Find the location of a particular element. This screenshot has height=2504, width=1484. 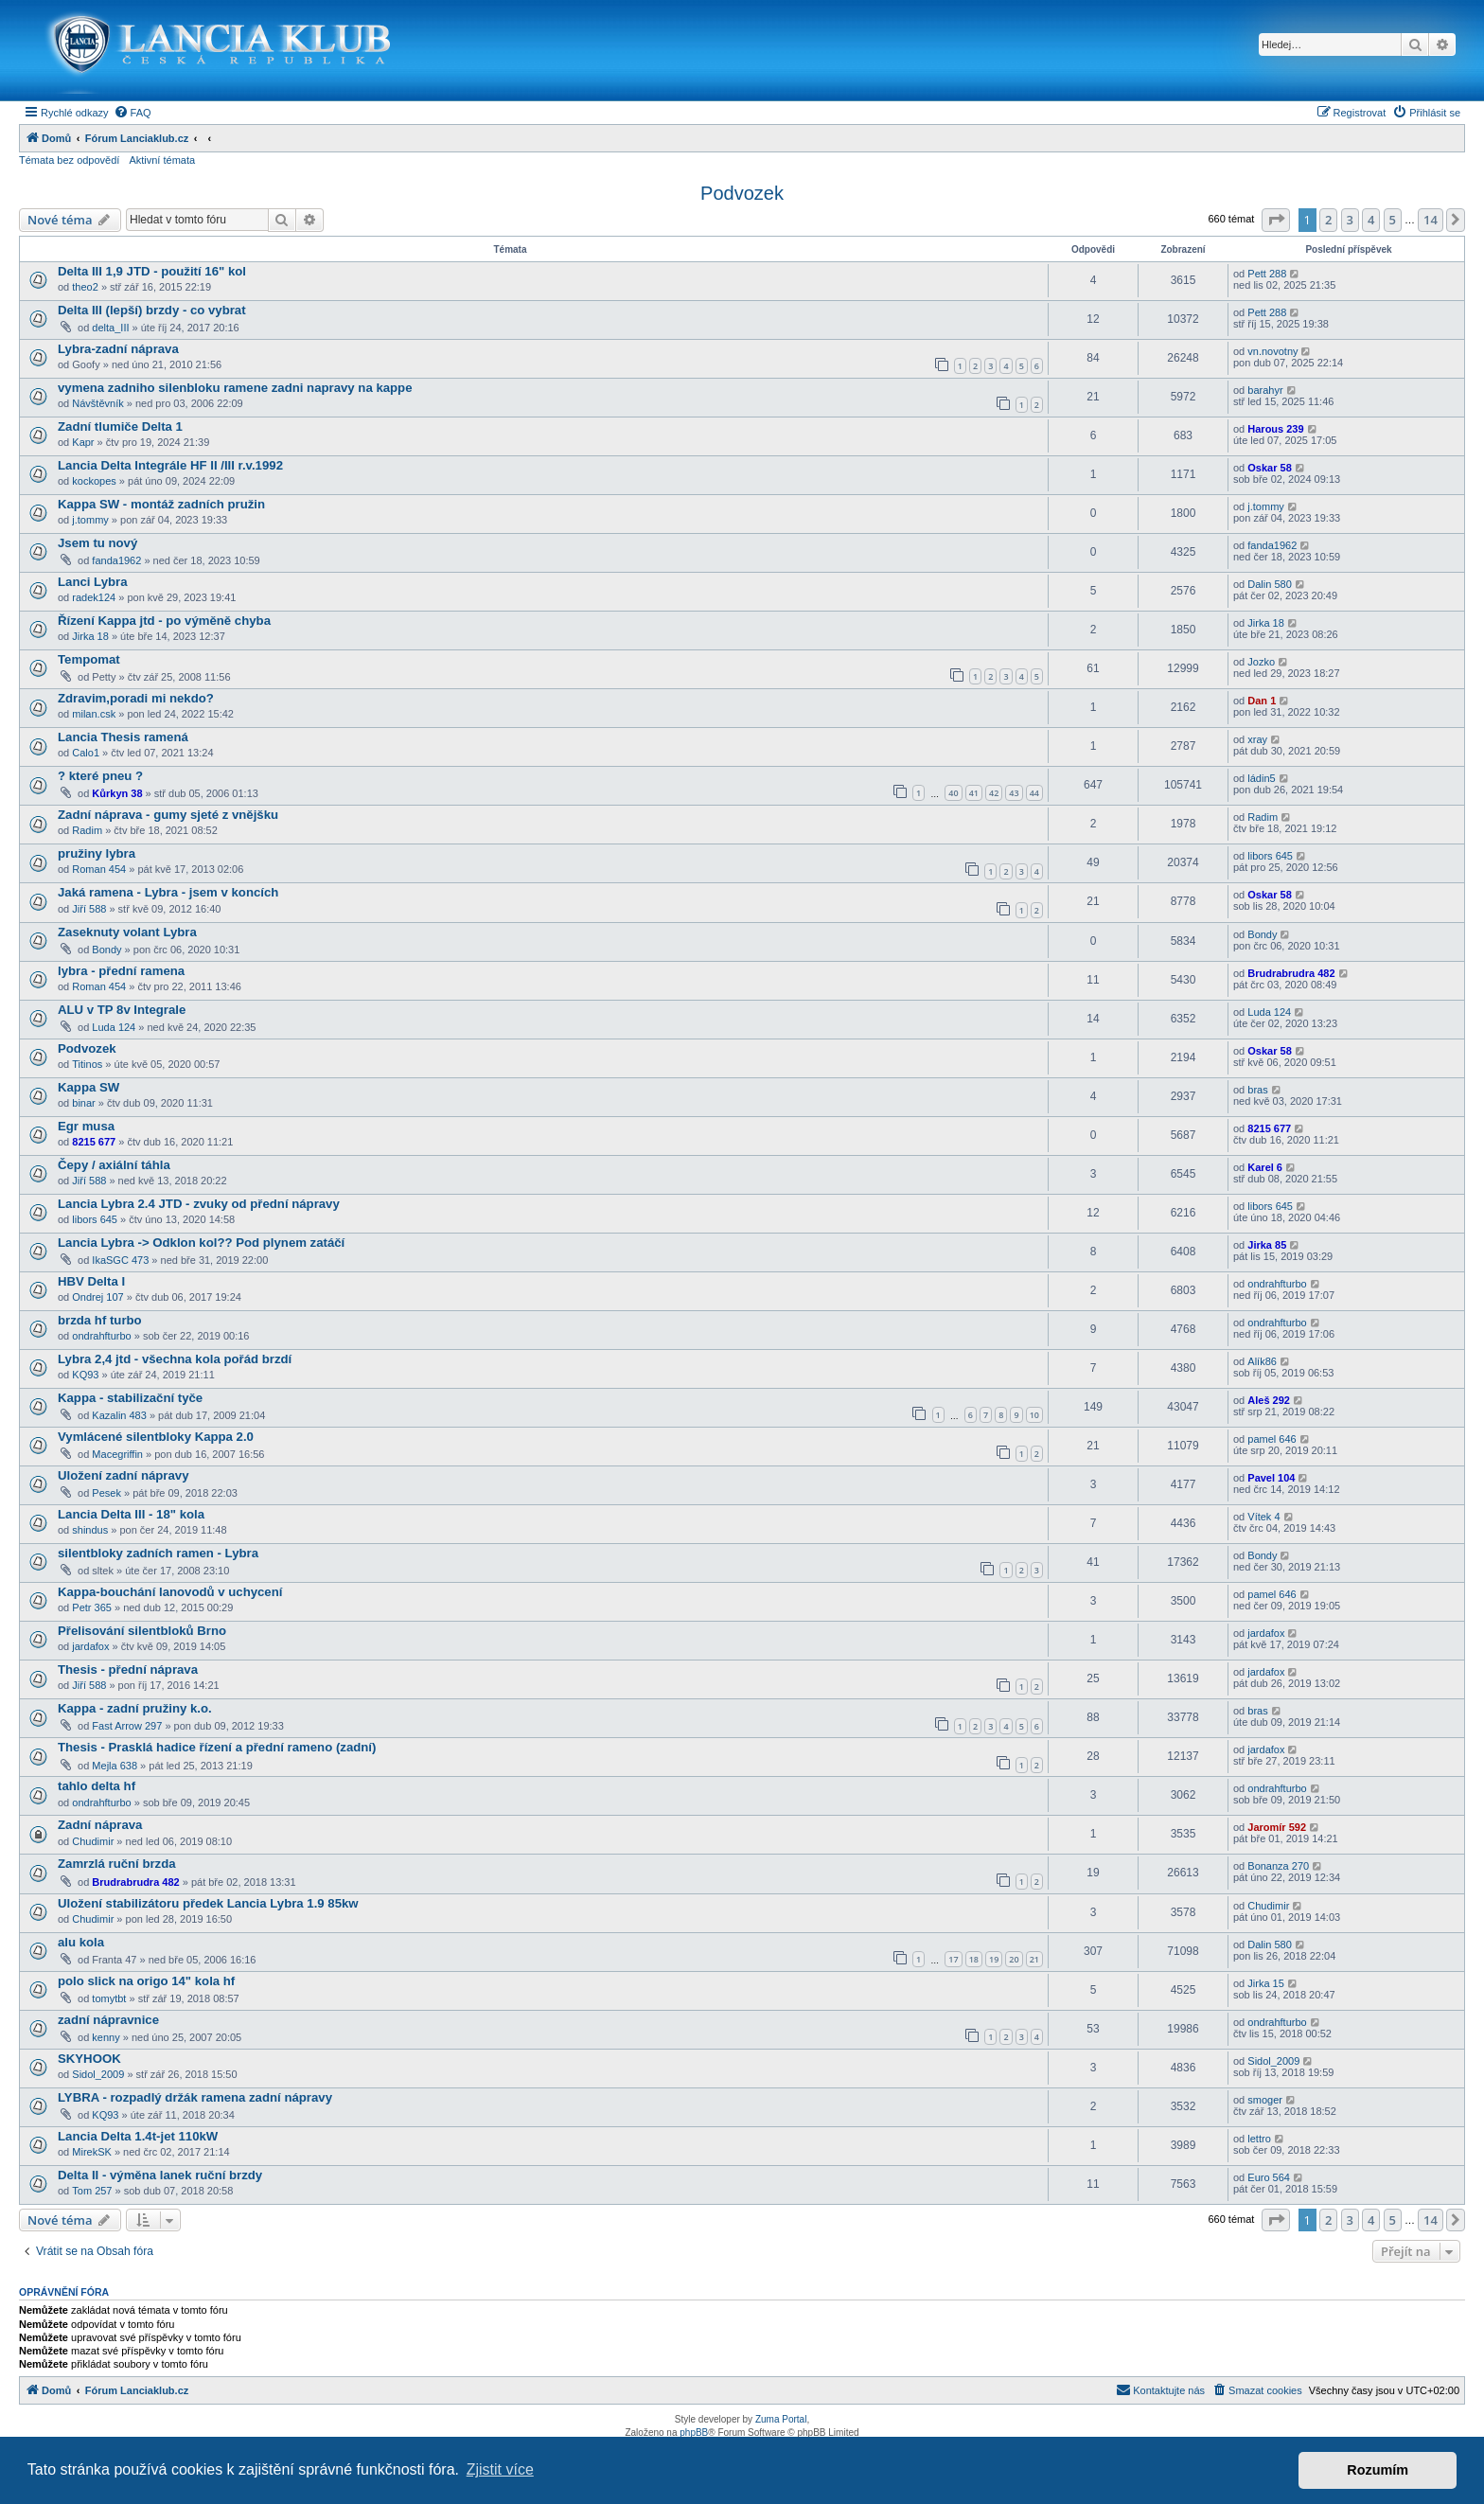

Bonanza 270 is located at coordinates (1278, 1866).